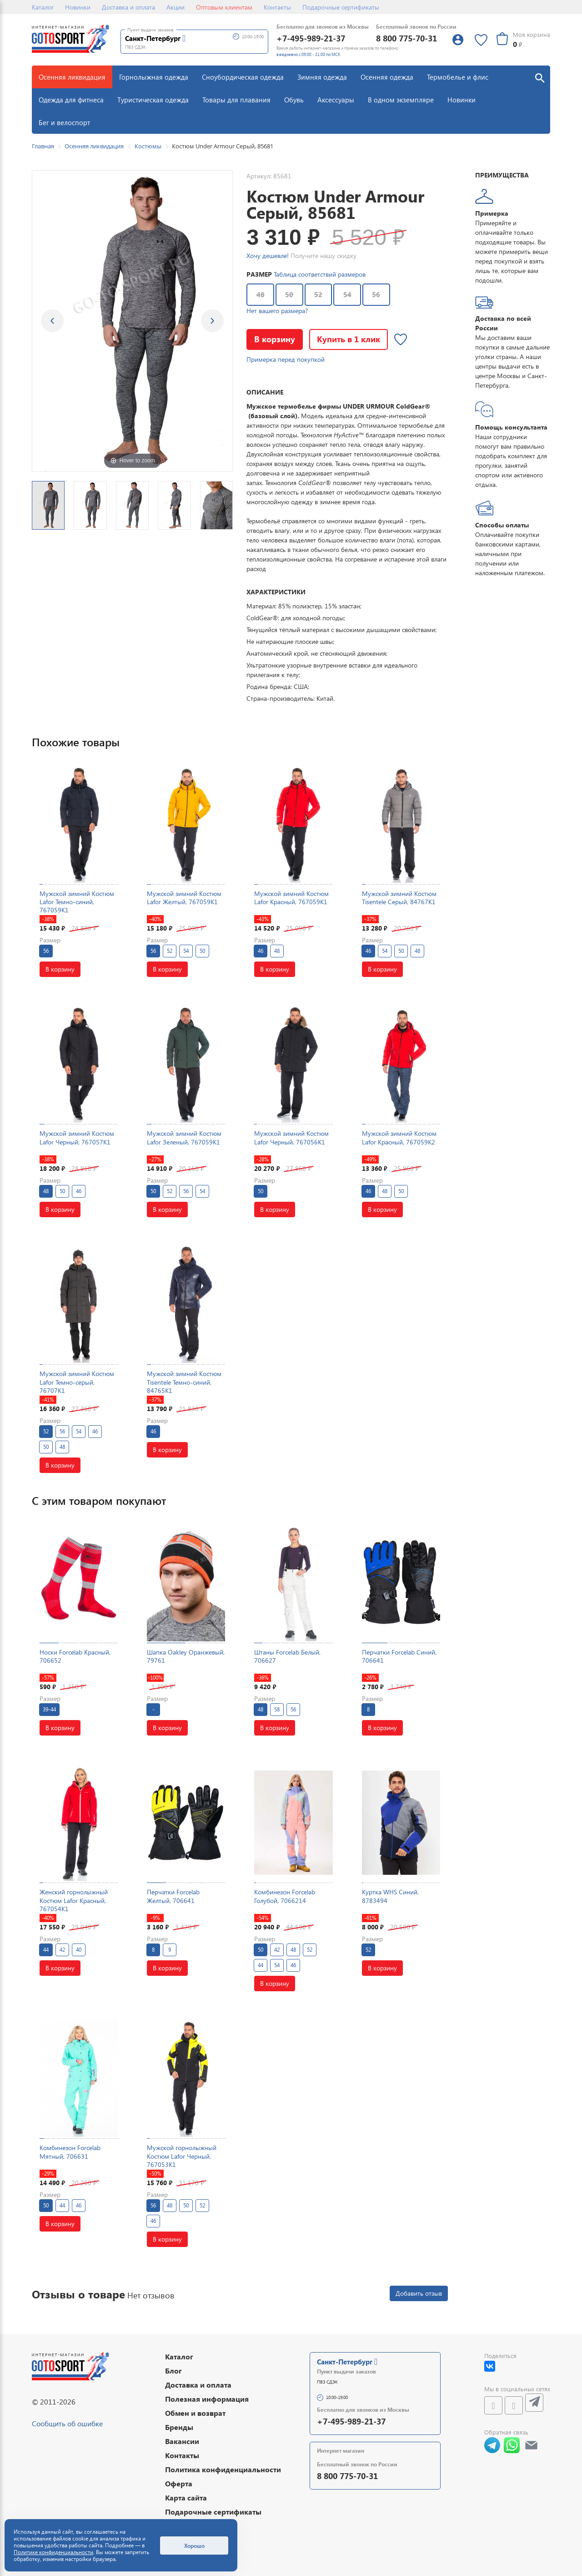  Describe the element at coordinates (175, 7) in the screenshot. I see `Акции` at that location.